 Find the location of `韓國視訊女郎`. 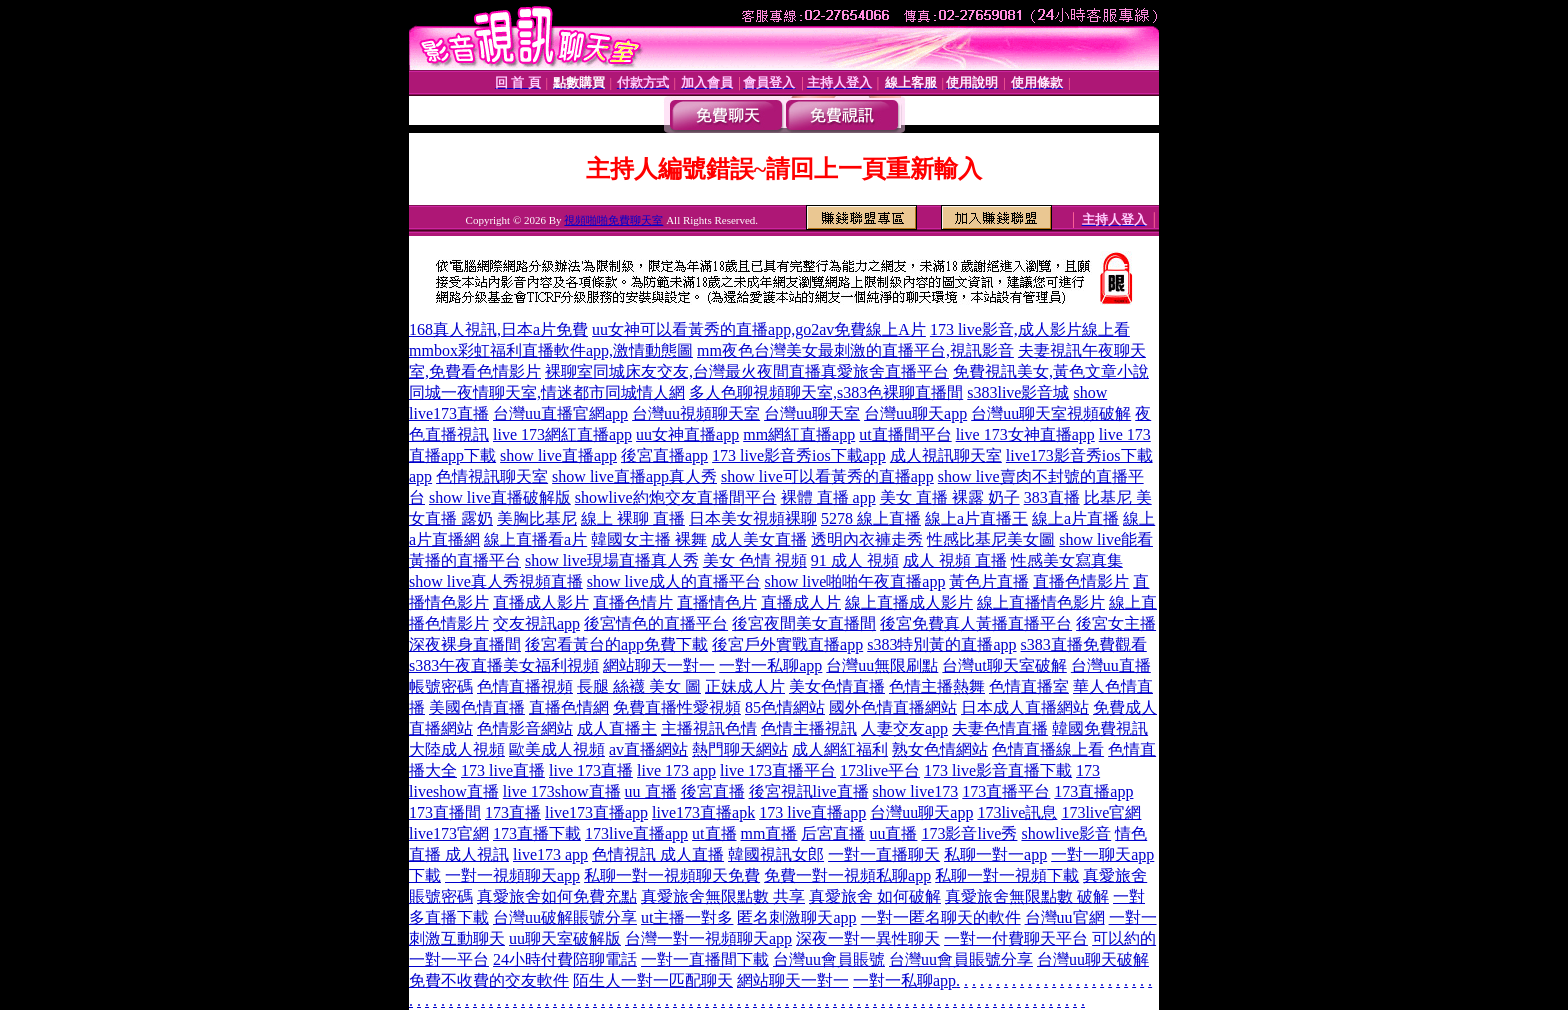

韓國視訊女郎 is located at coordinates (776, 854).